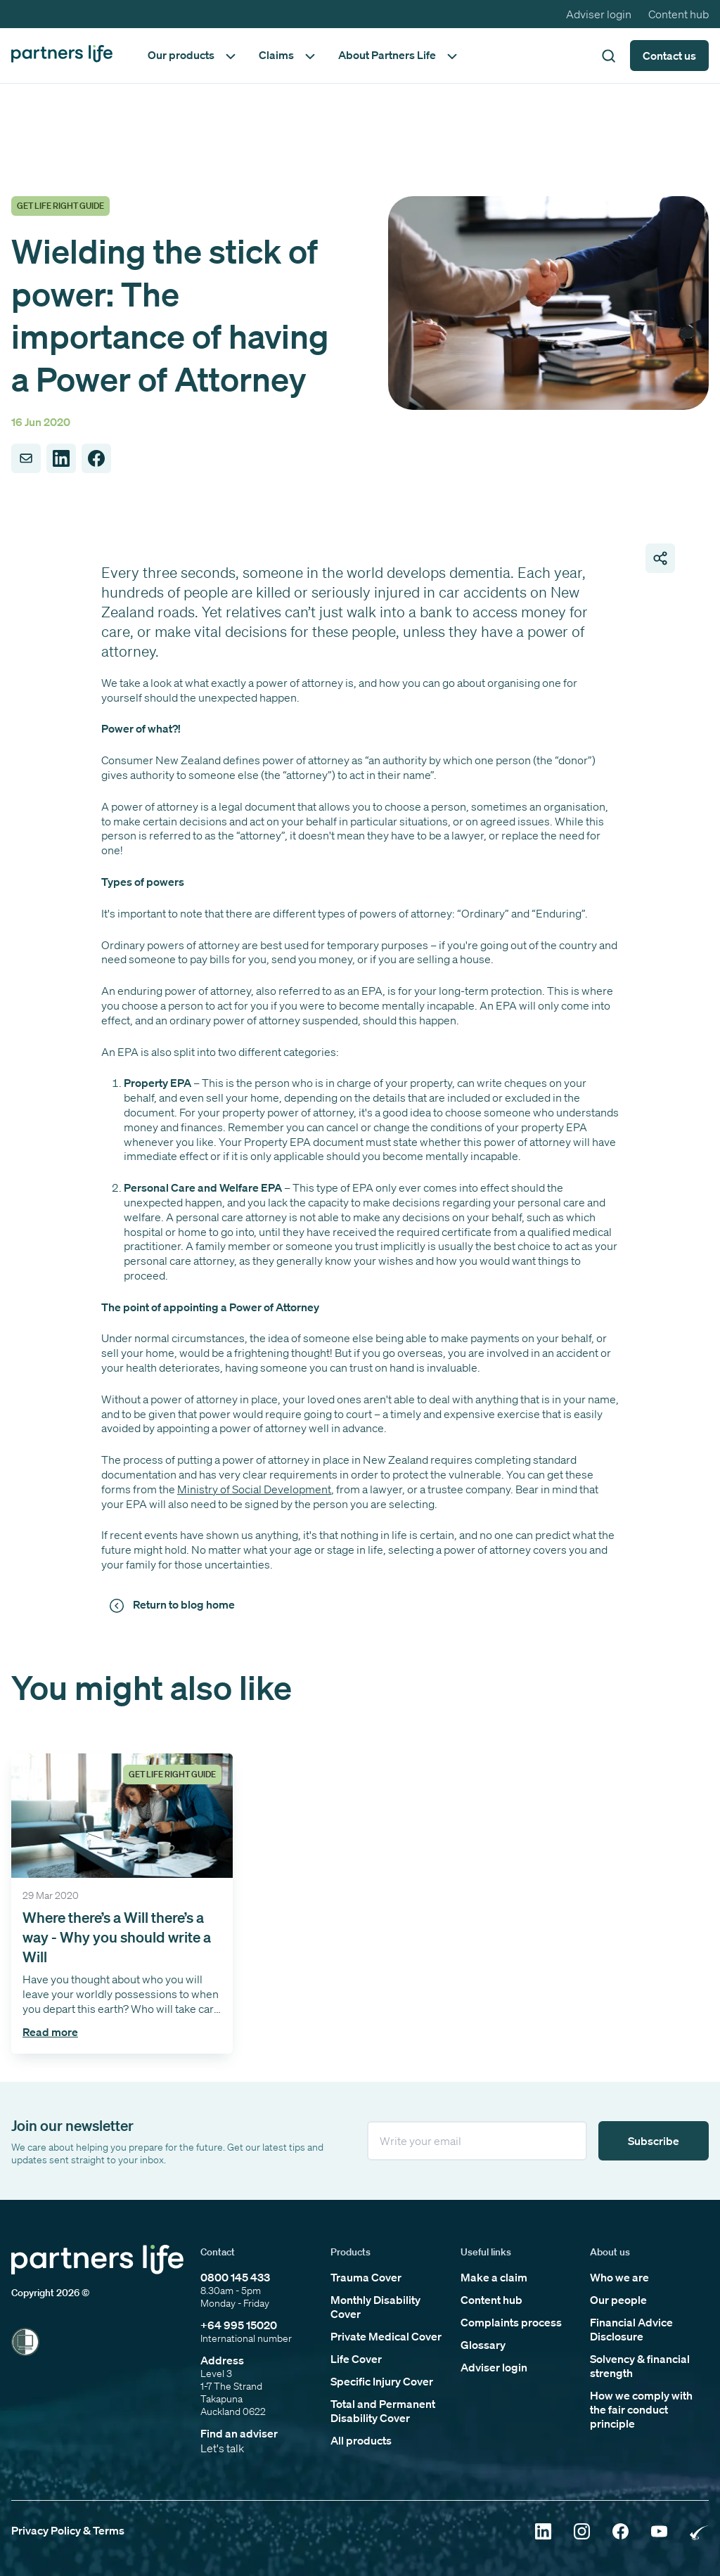  I want to click on [Click to open YouTube], so click(659, 2532).